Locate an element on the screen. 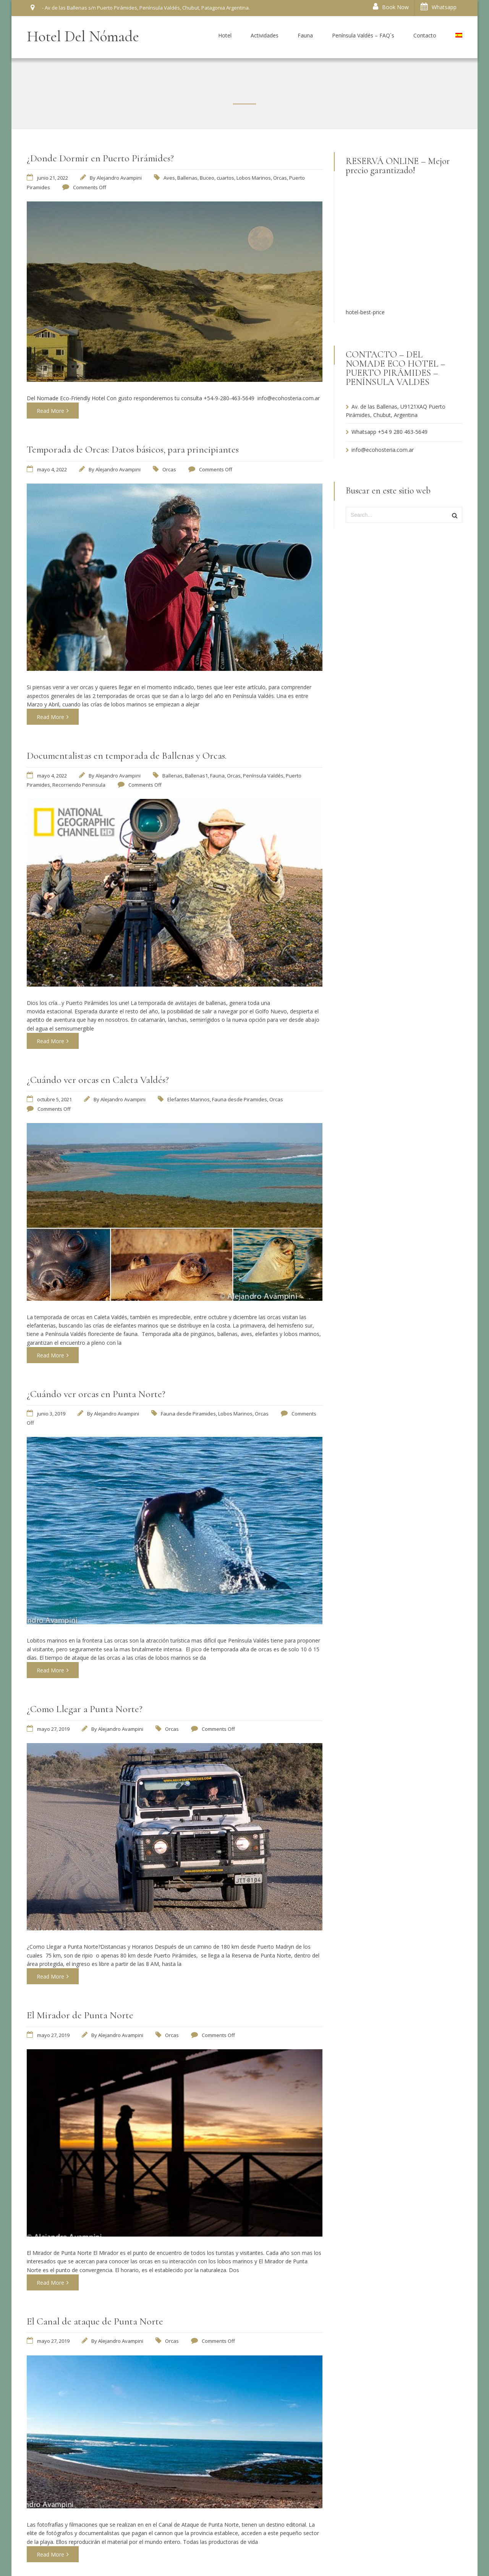 The height and width of the screenshot is (2576, 489). Fauna desde Piramides is located at coordinates (239, 1099).